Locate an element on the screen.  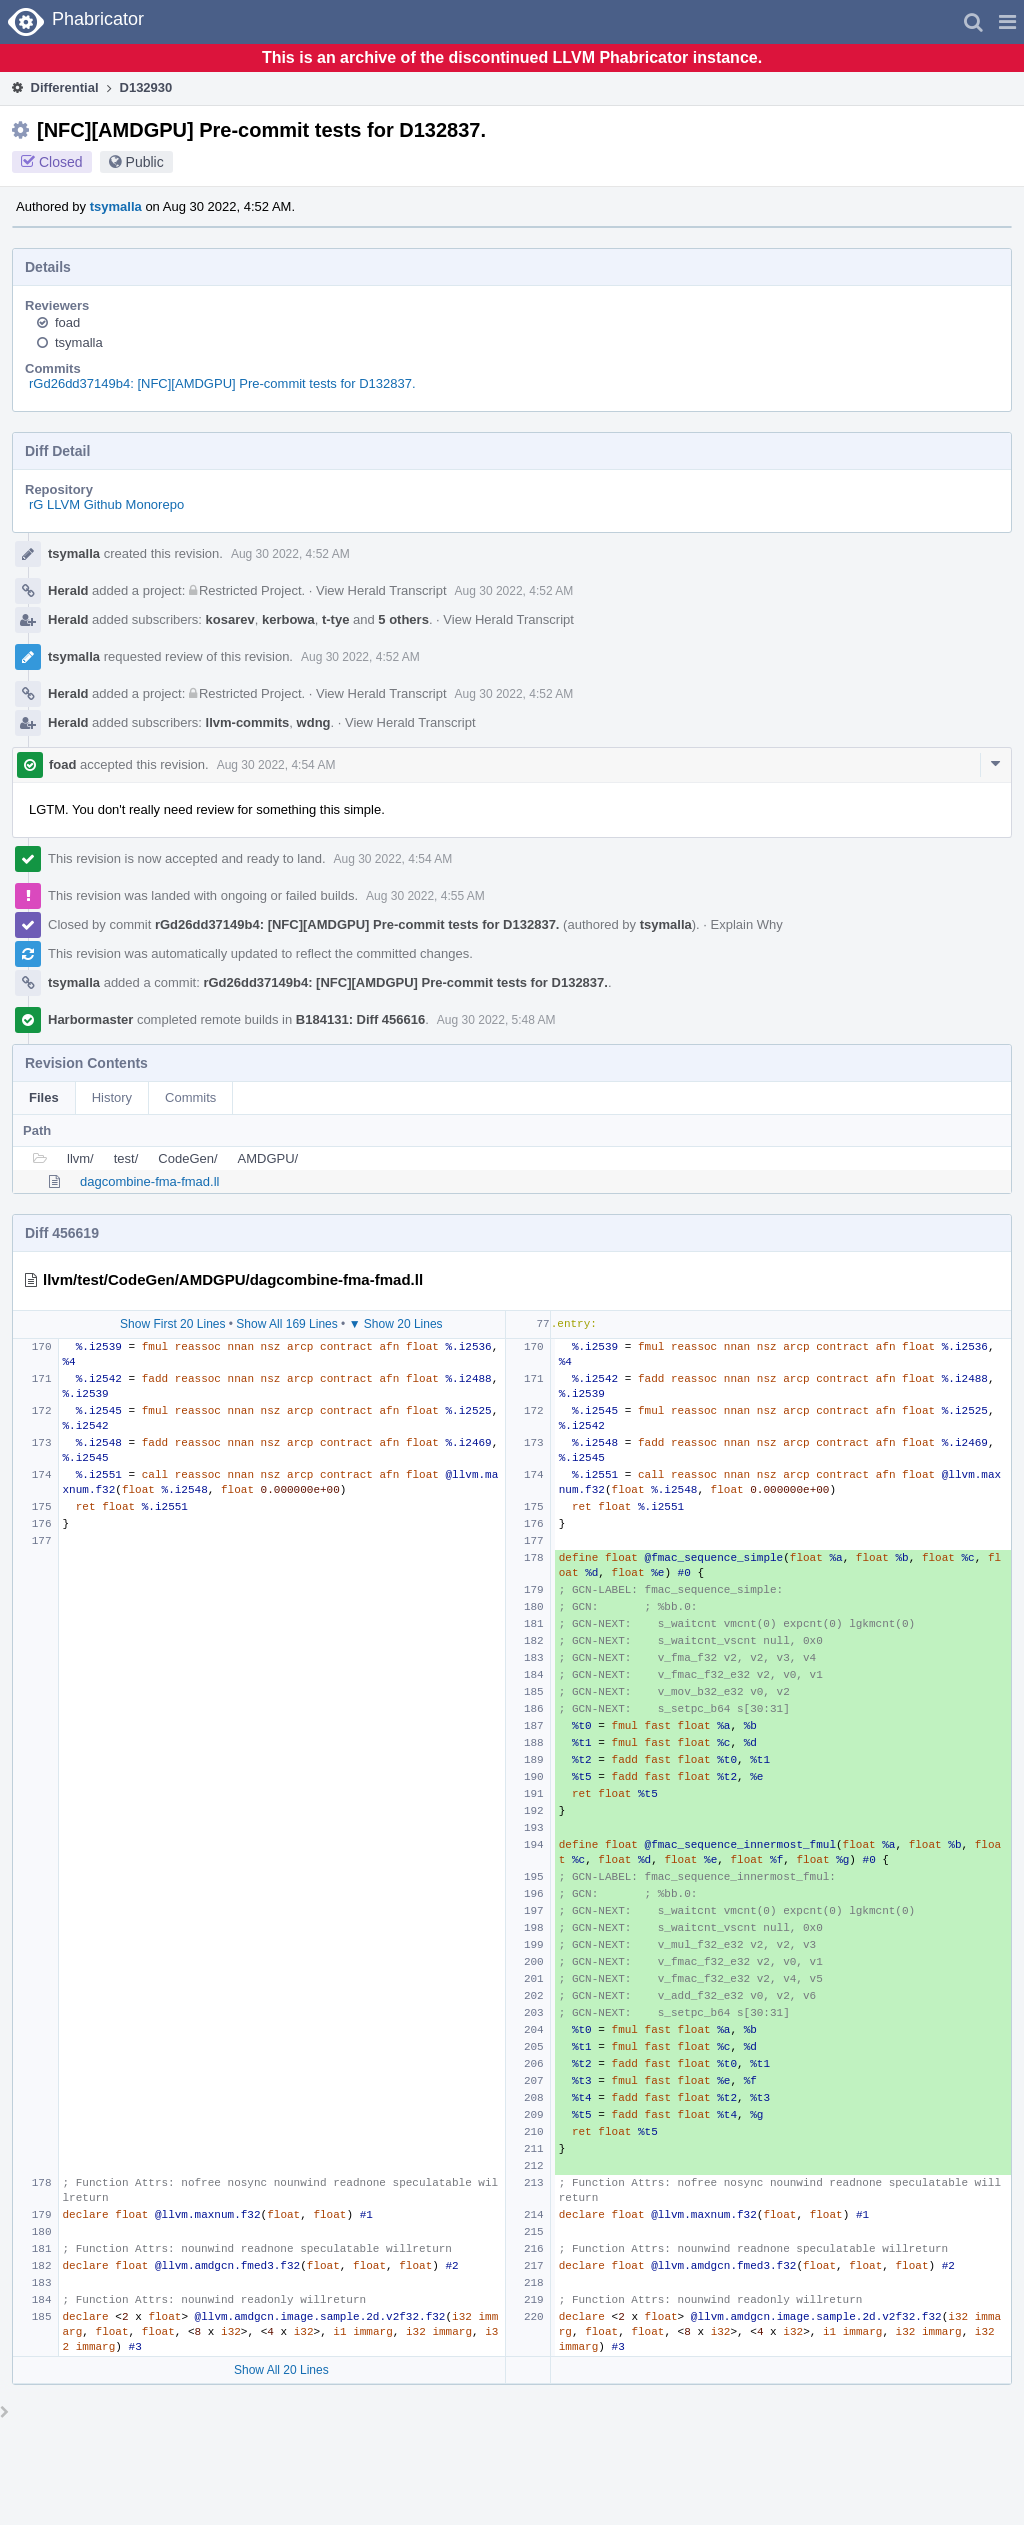
Show All 169 Lines is located at coordinates (286, 1324).